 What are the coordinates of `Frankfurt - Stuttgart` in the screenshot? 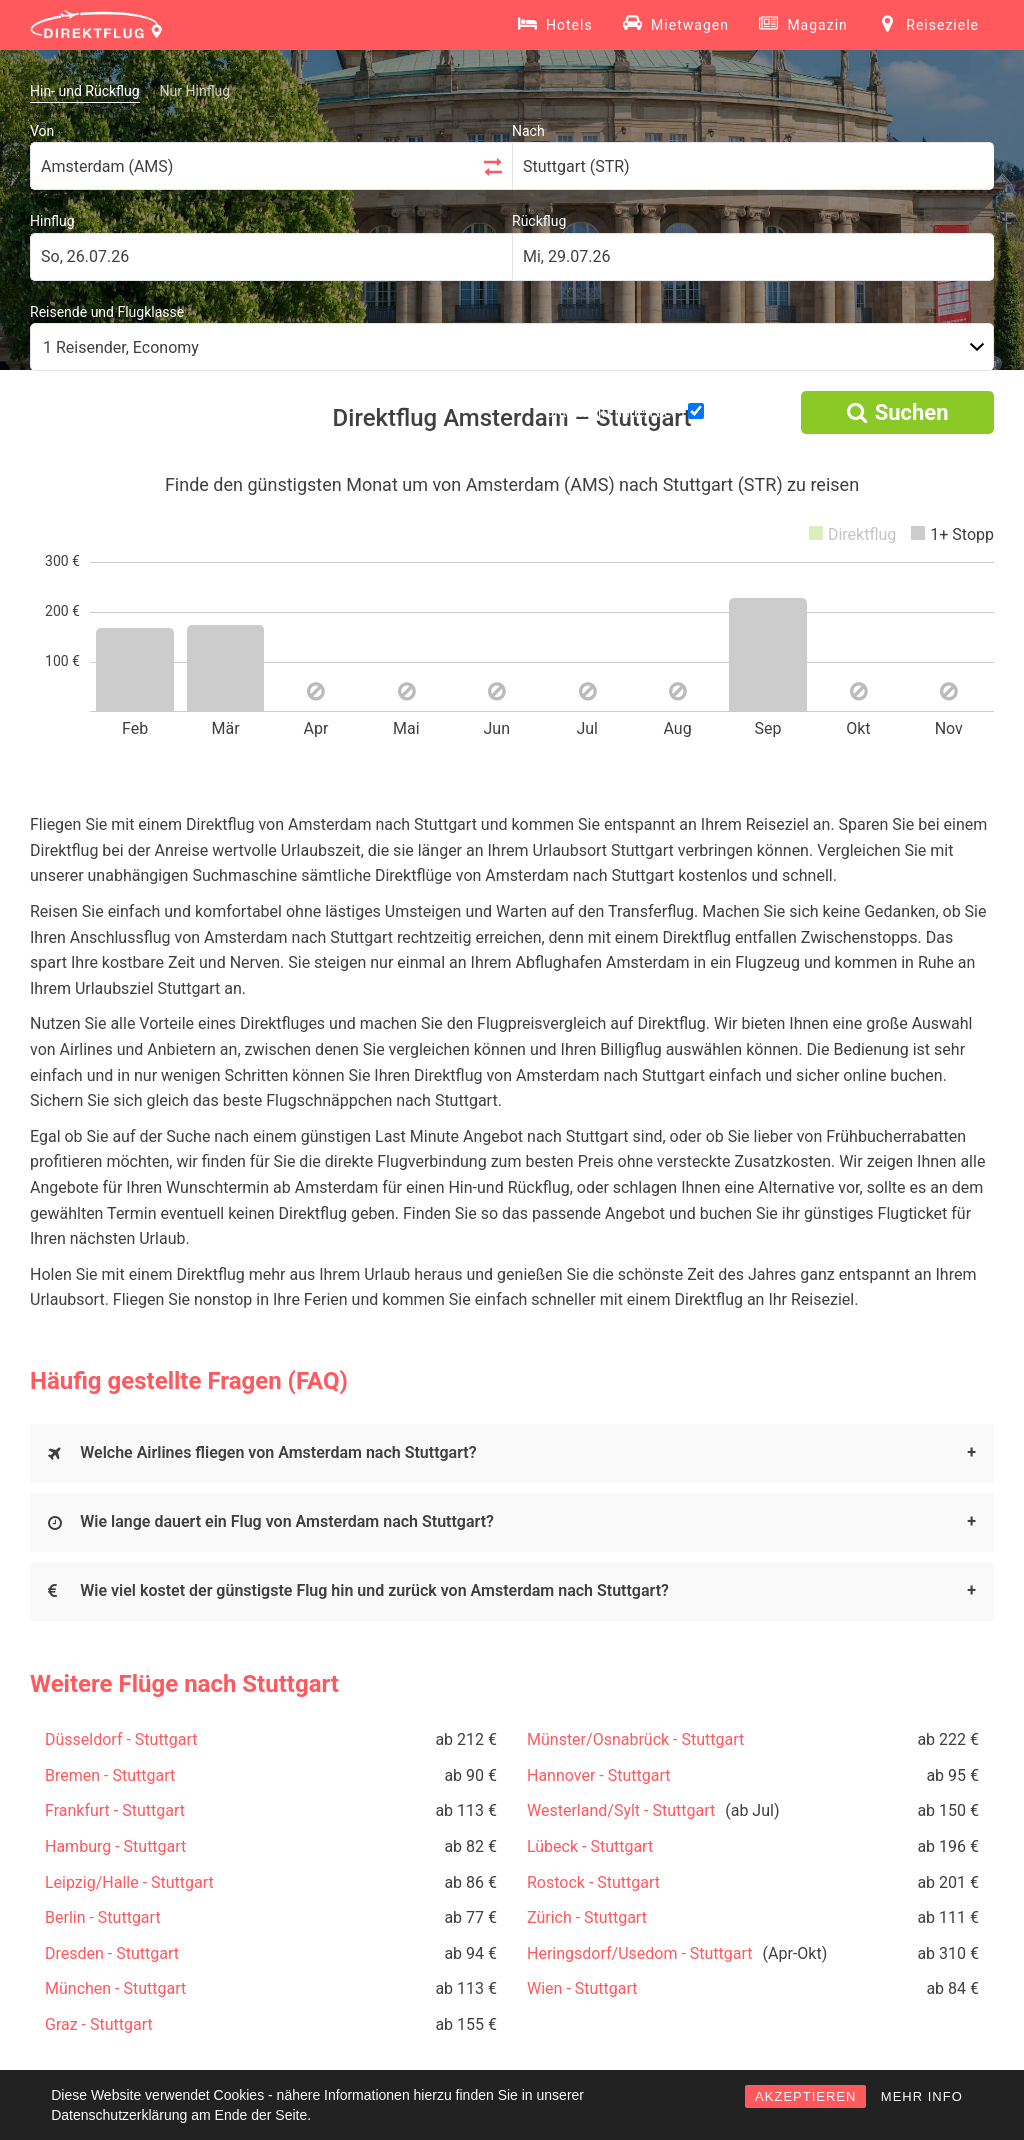 It's located at (115, 1810).